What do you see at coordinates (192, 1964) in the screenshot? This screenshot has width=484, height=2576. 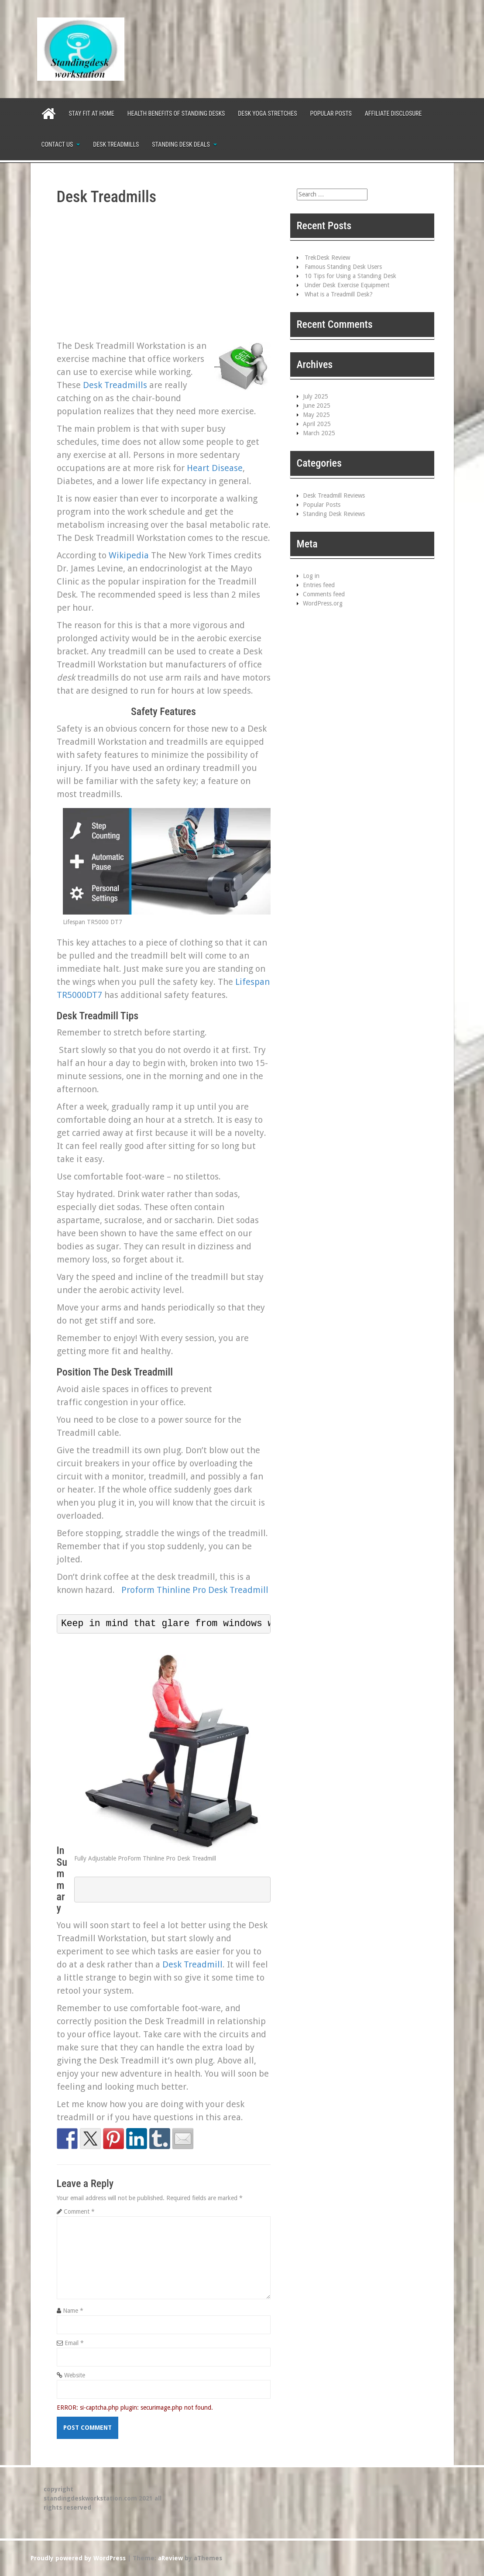 I see `Desk Treadmill` at bounding box center [192, 1964].